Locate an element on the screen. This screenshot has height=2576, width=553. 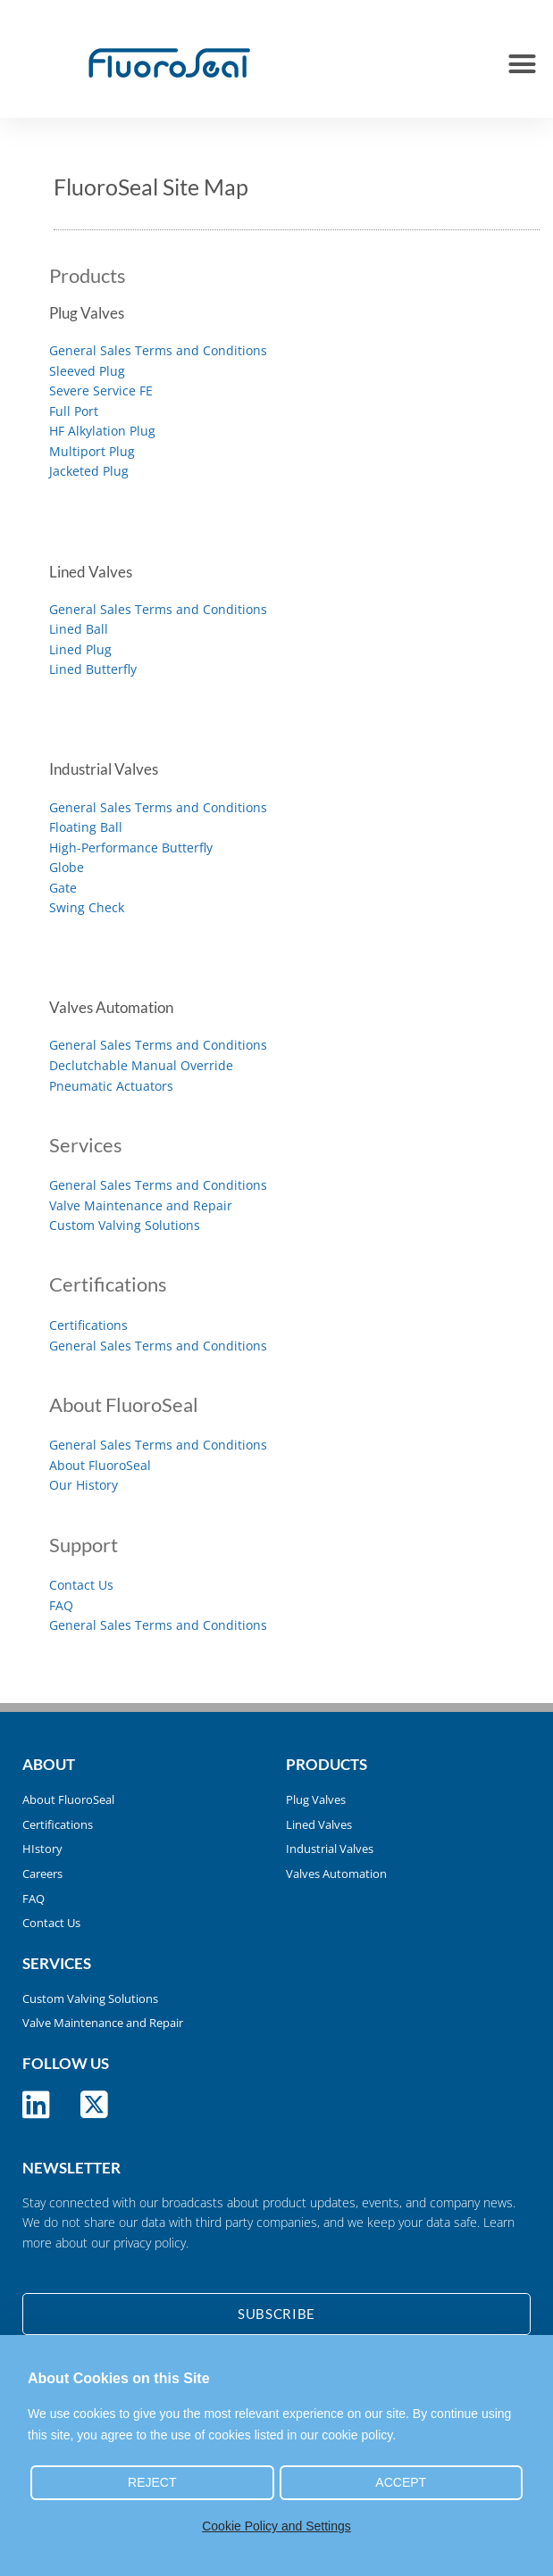
Custom Valving Solutions is located at coordinates (124, 1225).